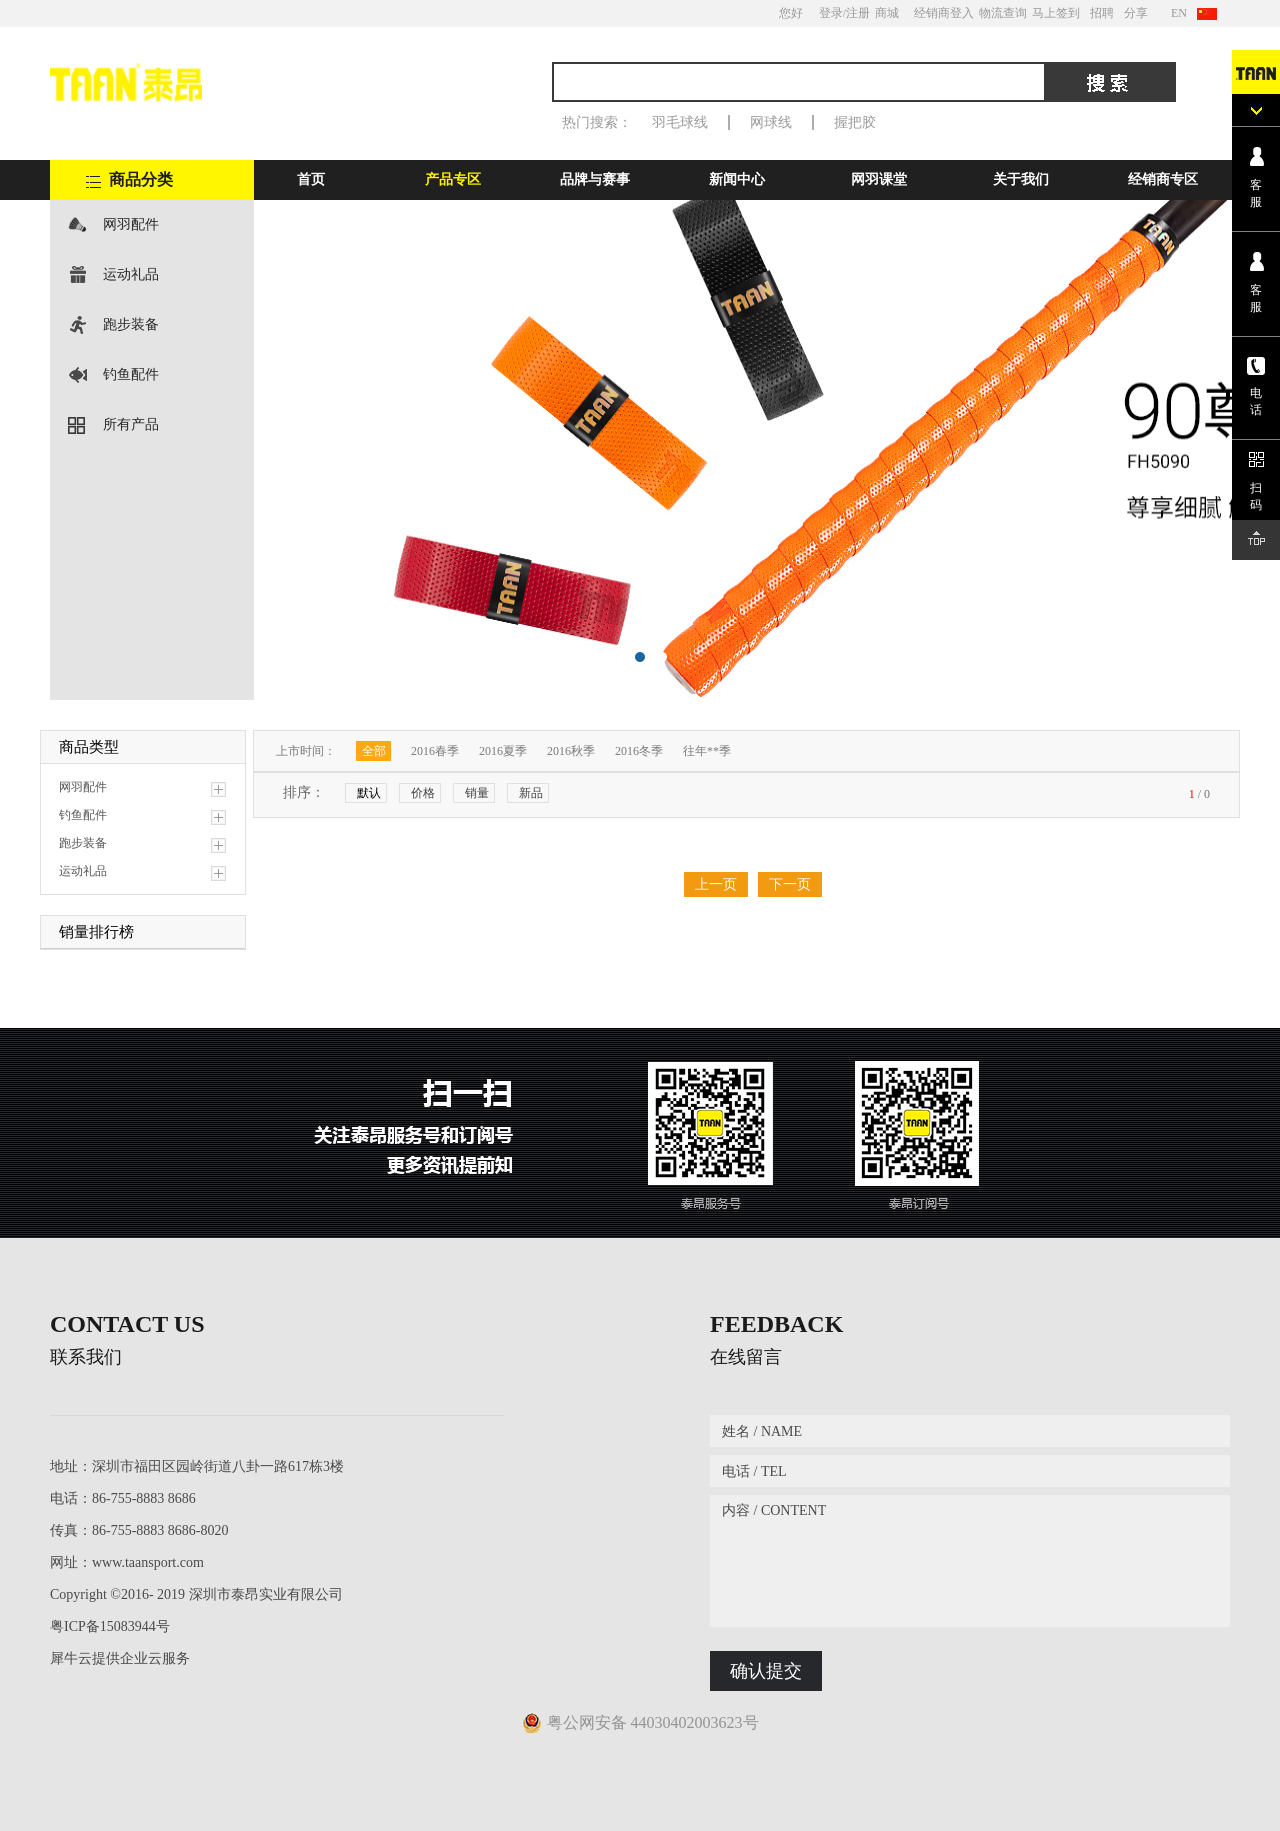  What do you see at coordinates (716, 884) in the screenshot?
I see `上一页` at bounding box center [716, 884].